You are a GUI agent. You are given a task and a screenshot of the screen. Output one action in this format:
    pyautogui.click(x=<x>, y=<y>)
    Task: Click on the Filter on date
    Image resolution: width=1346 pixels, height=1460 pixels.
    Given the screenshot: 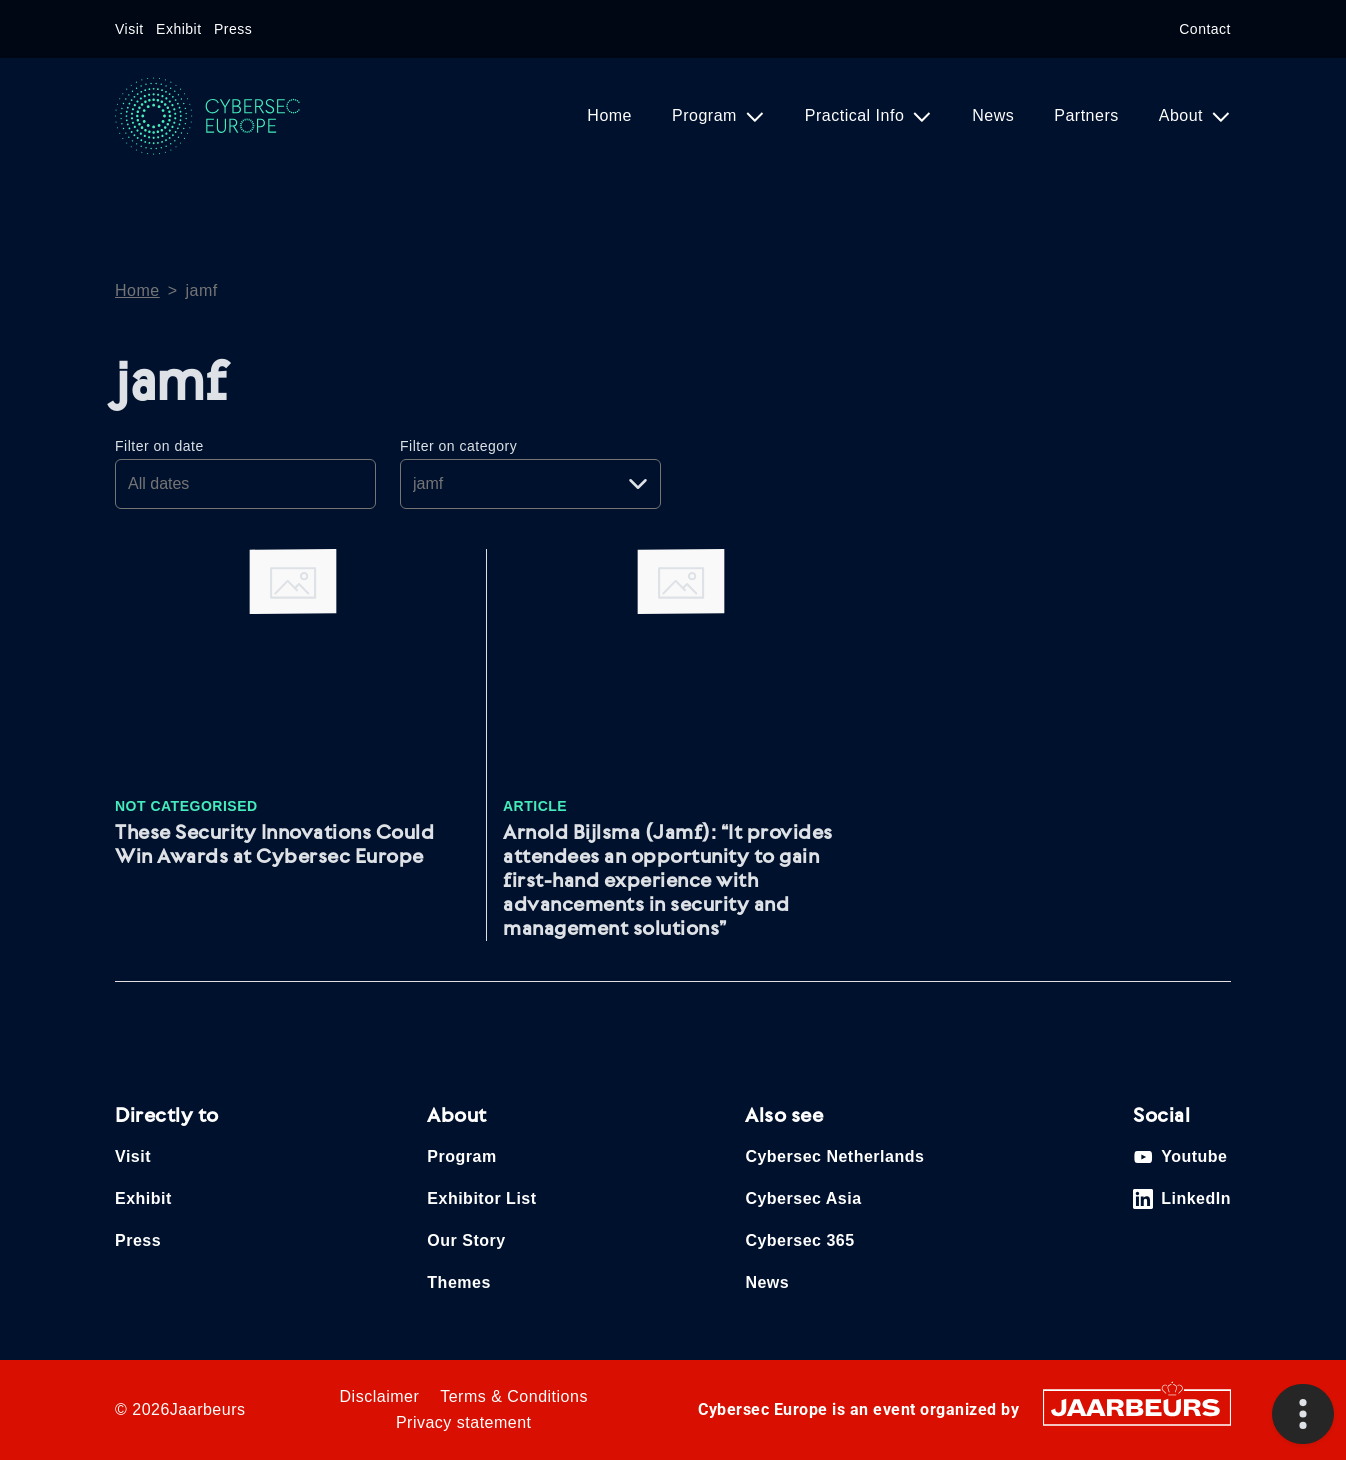 What is the action you would take?
    pyautogui.click(x=159, y=446)
    